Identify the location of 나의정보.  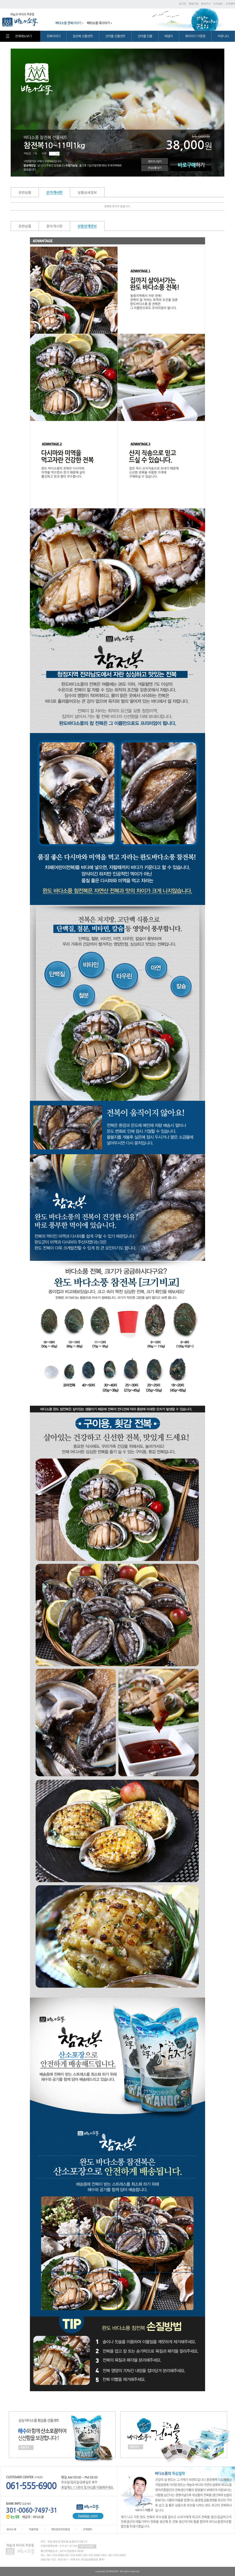
(218, 4).